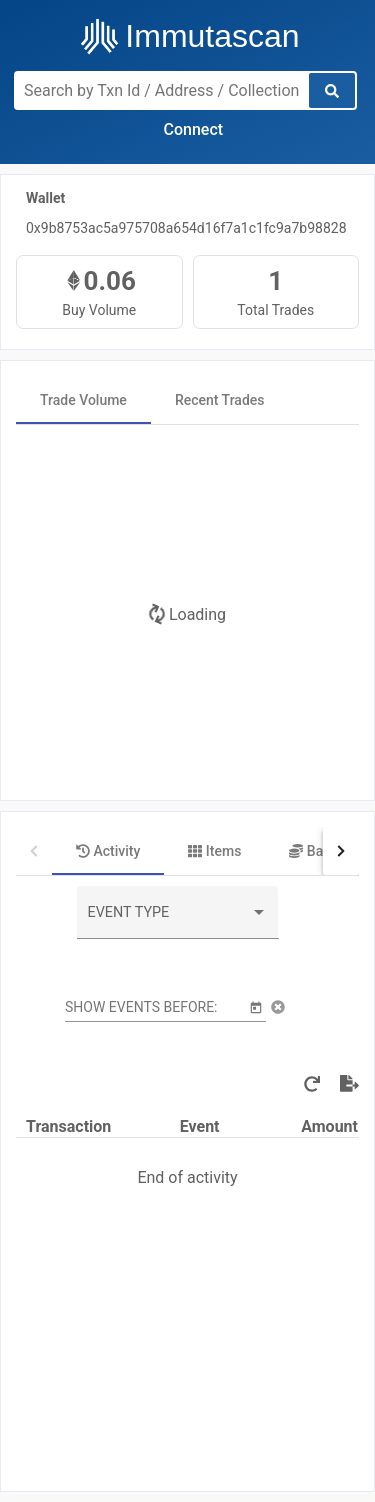  Describe the element at coordinates (83, 400) in the screenshot. I see `[tab]` at that location.